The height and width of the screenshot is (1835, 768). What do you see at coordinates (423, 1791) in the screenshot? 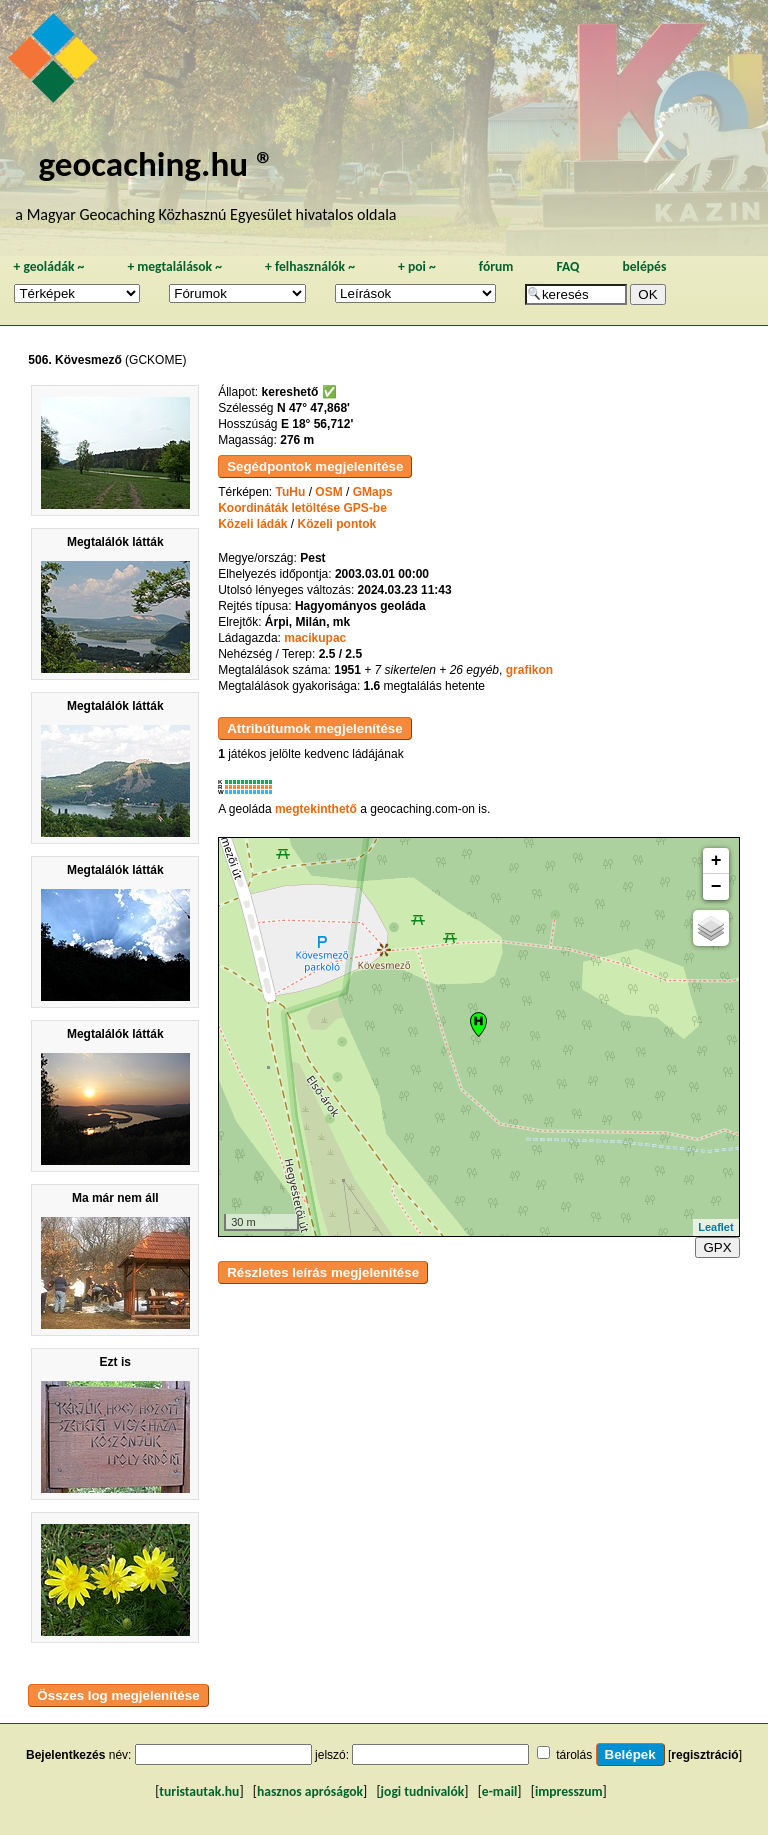
I see `jogi tudnivalók` at bounding box center [423, 1791].